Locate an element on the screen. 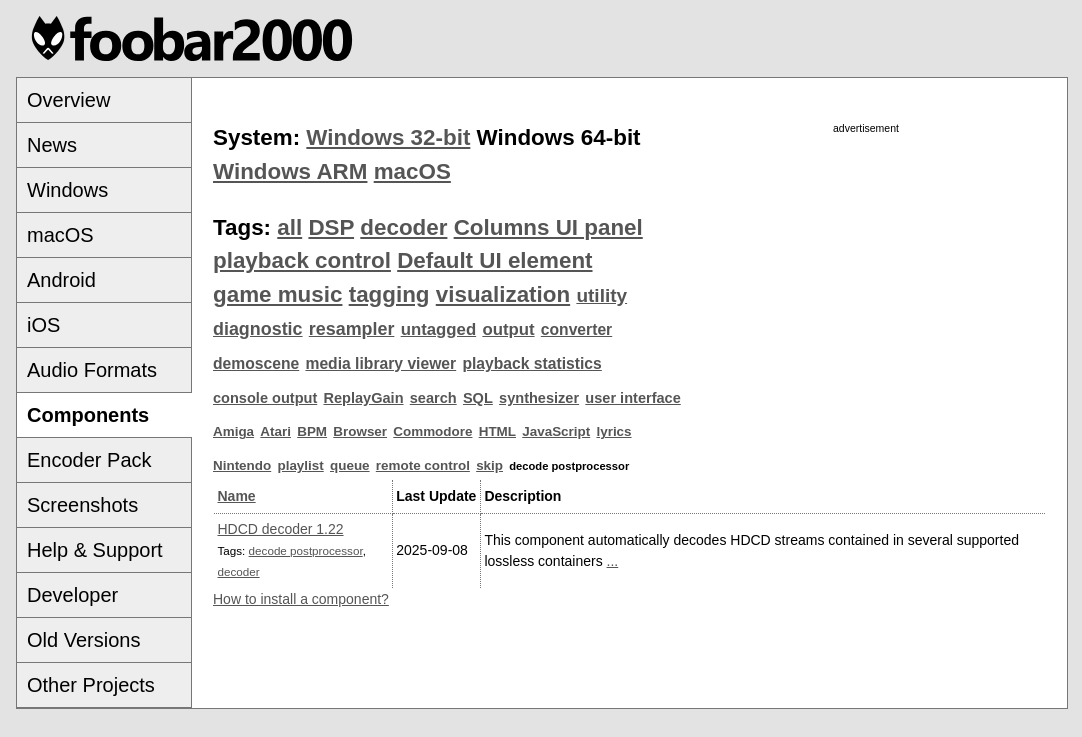 The width and height of the screenshot is (1082, 737). Screenshots is located at coordinates (82, 505).